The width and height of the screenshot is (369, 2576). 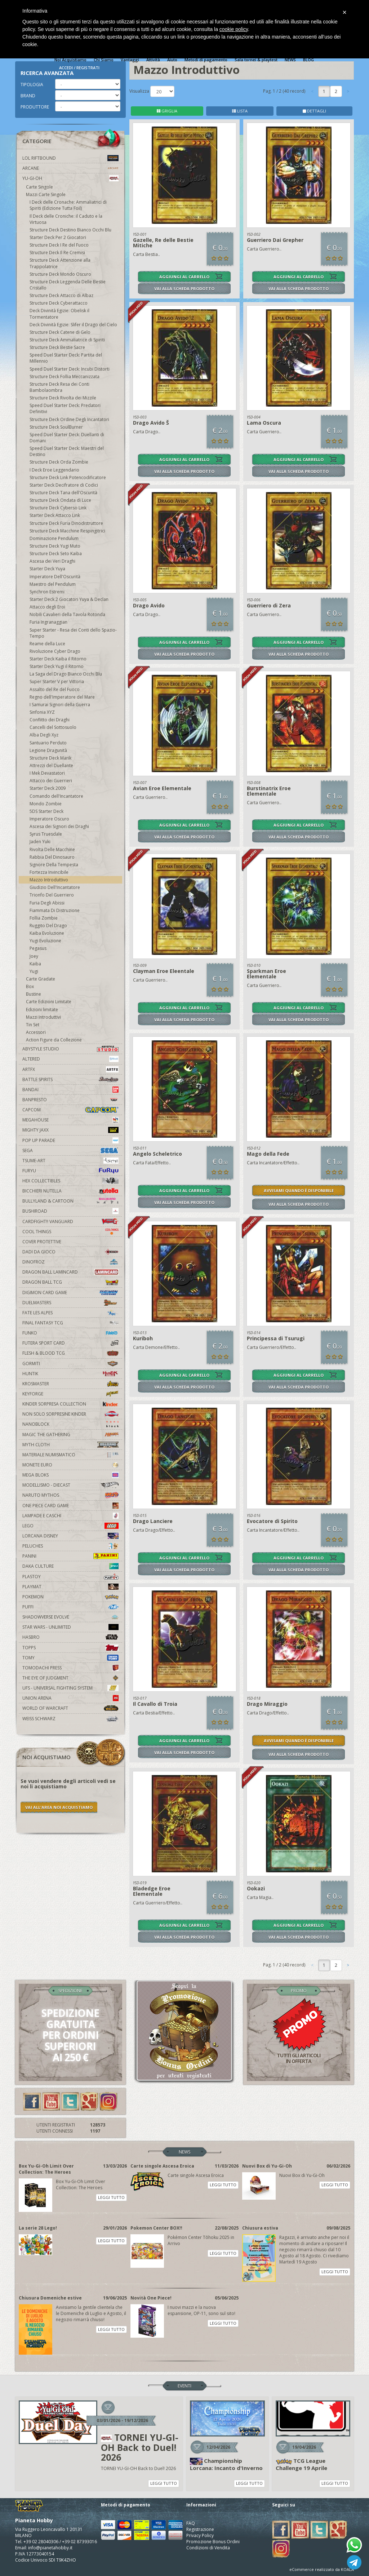 What do you see at coordinates (70, 1597) in the screenshot?
I see `Pokemon` at bounding box center [70, 1597].